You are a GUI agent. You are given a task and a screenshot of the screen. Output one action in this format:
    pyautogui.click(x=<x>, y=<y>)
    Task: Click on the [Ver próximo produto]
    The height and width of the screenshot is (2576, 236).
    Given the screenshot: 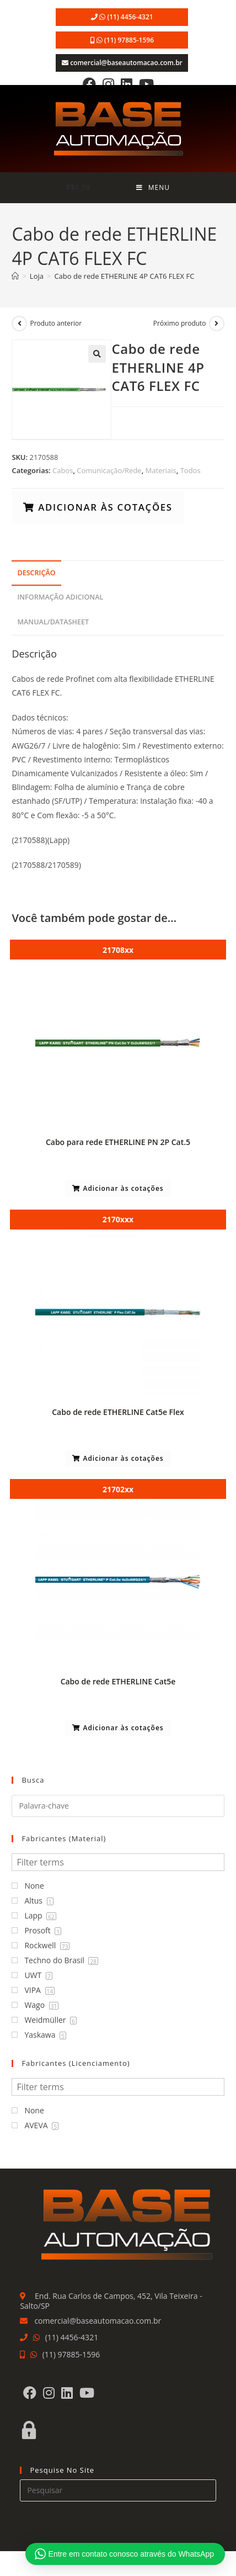 What is the action you would take?
    pyautogui.click(x=216, y=323)
    